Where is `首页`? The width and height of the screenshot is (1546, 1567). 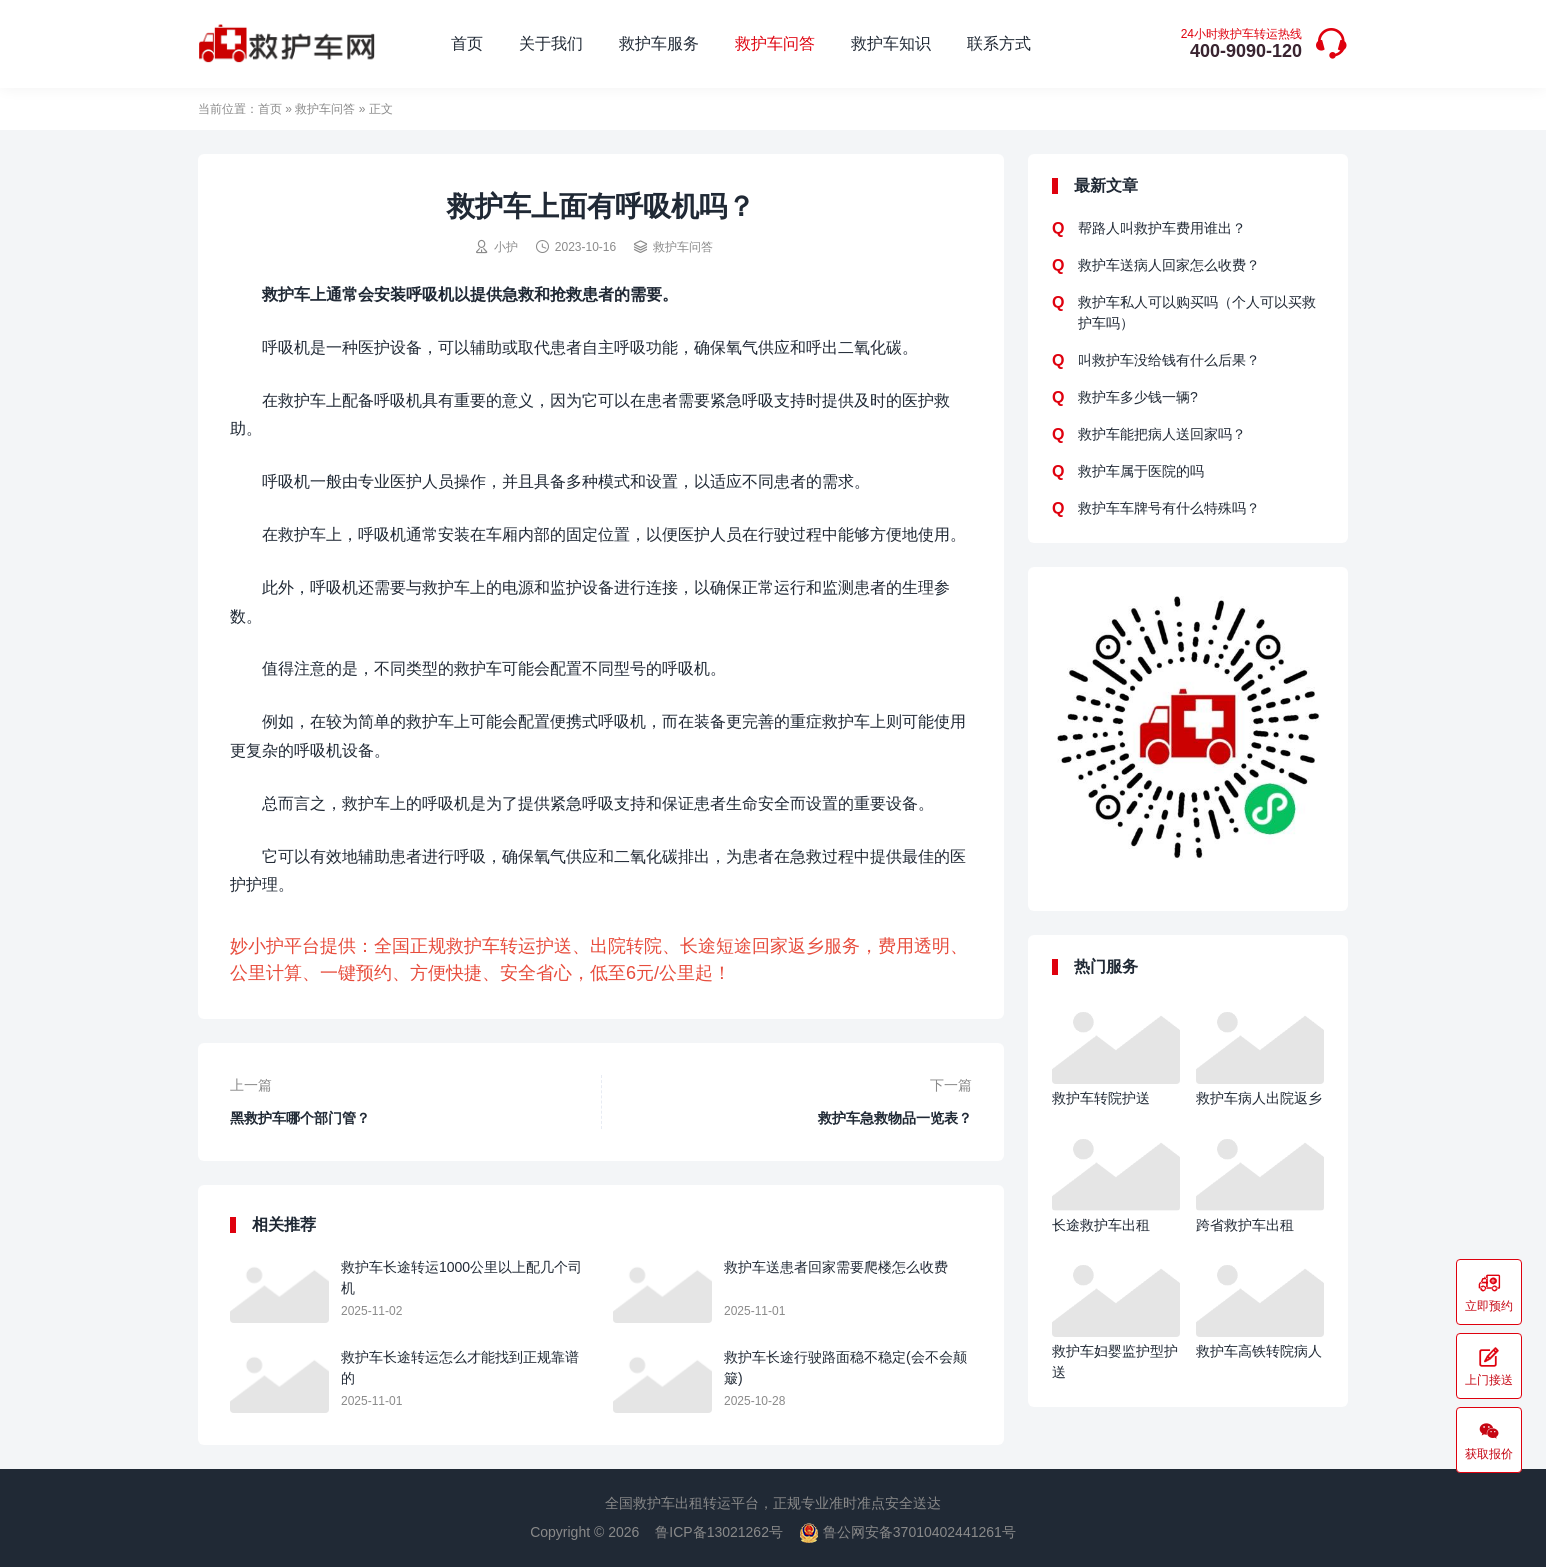 首页 is located at coordinates (467, 43).